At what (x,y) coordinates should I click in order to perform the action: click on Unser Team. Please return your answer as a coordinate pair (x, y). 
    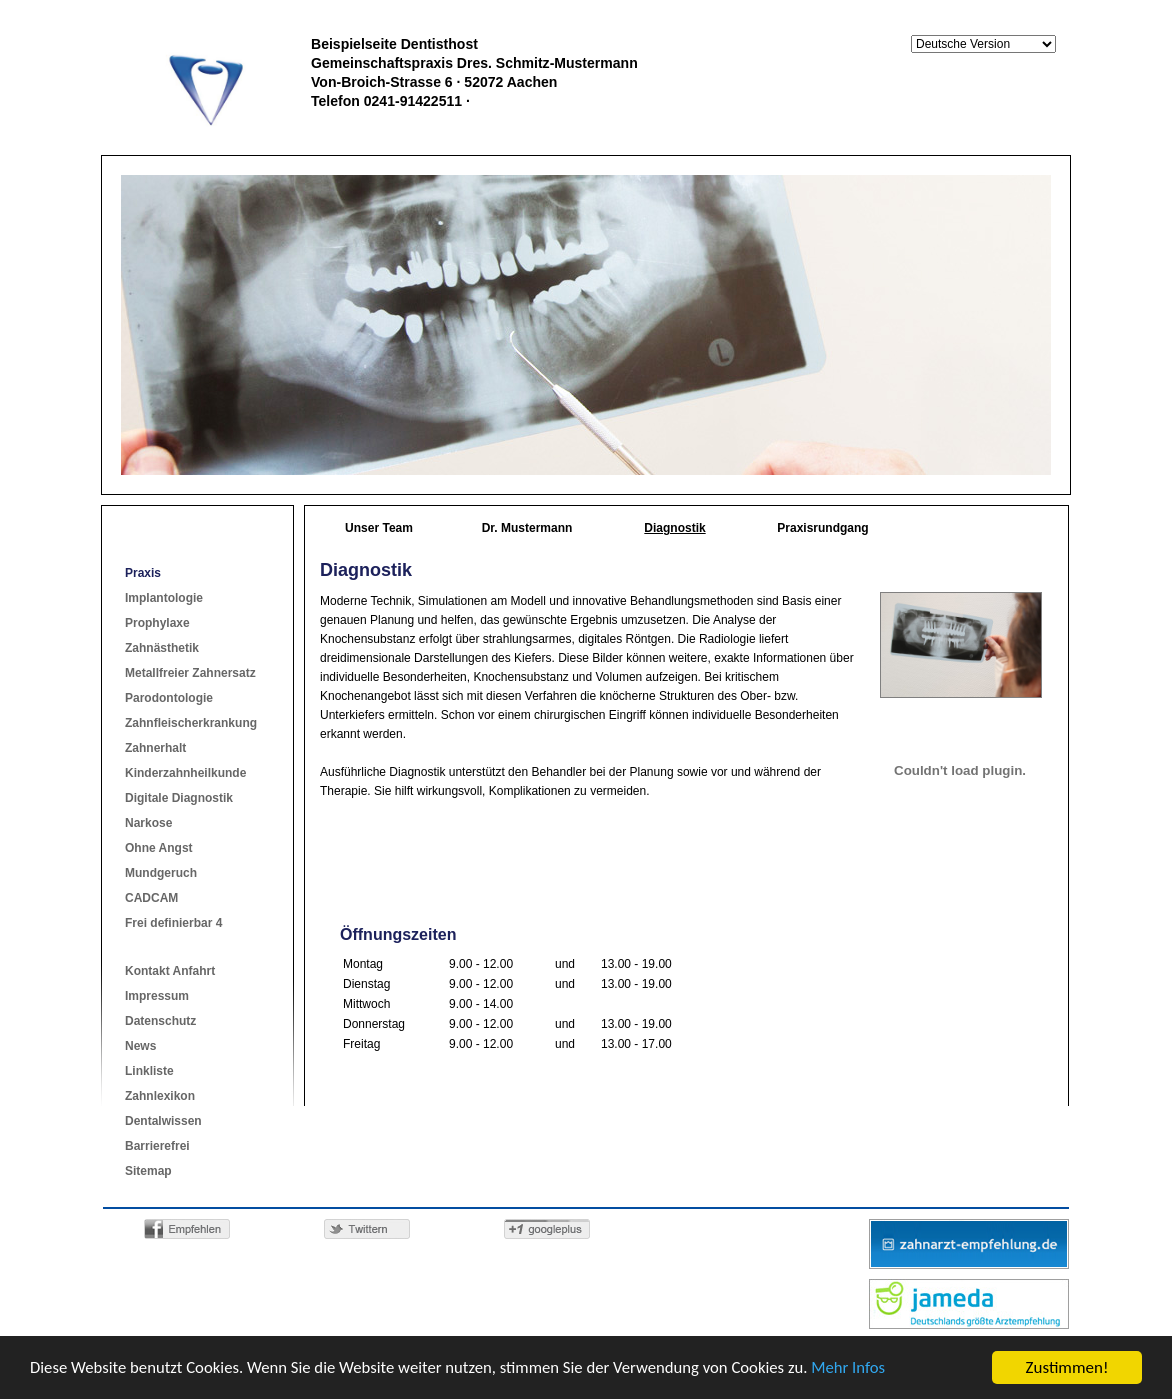
    Looking at the image, I should click on (379, 528).